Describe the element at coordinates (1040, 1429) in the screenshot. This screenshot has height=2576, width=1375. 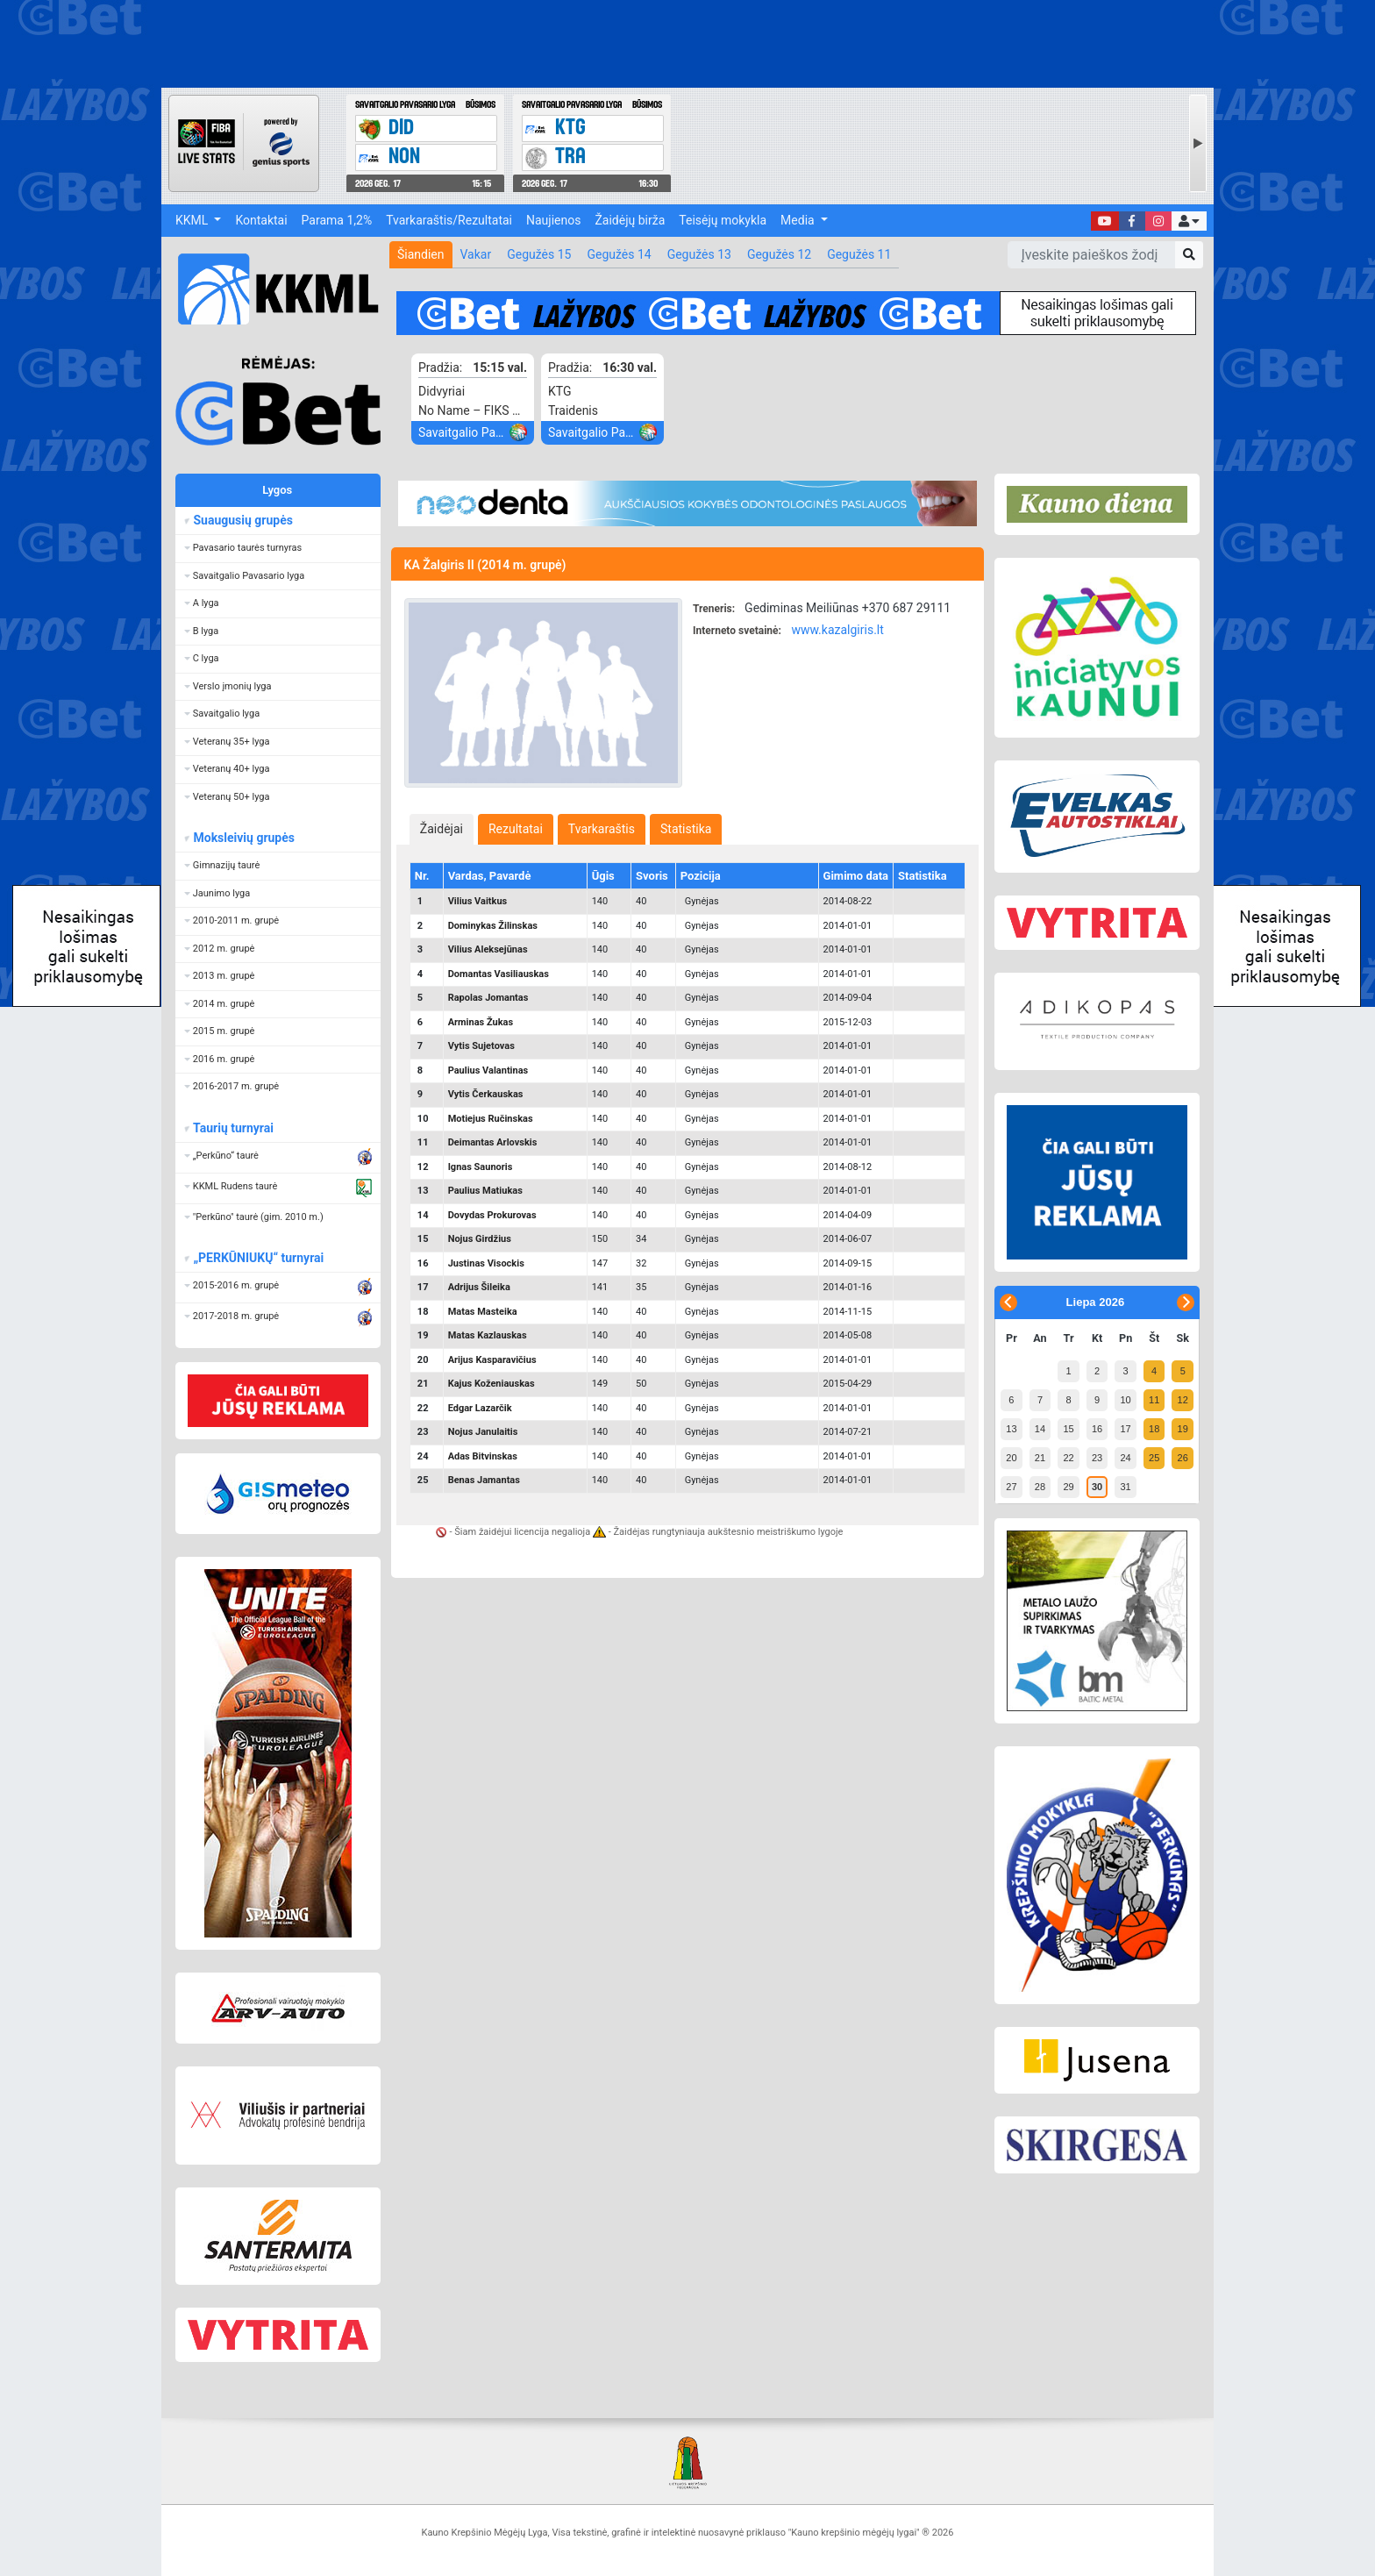
I see `14` at that location.